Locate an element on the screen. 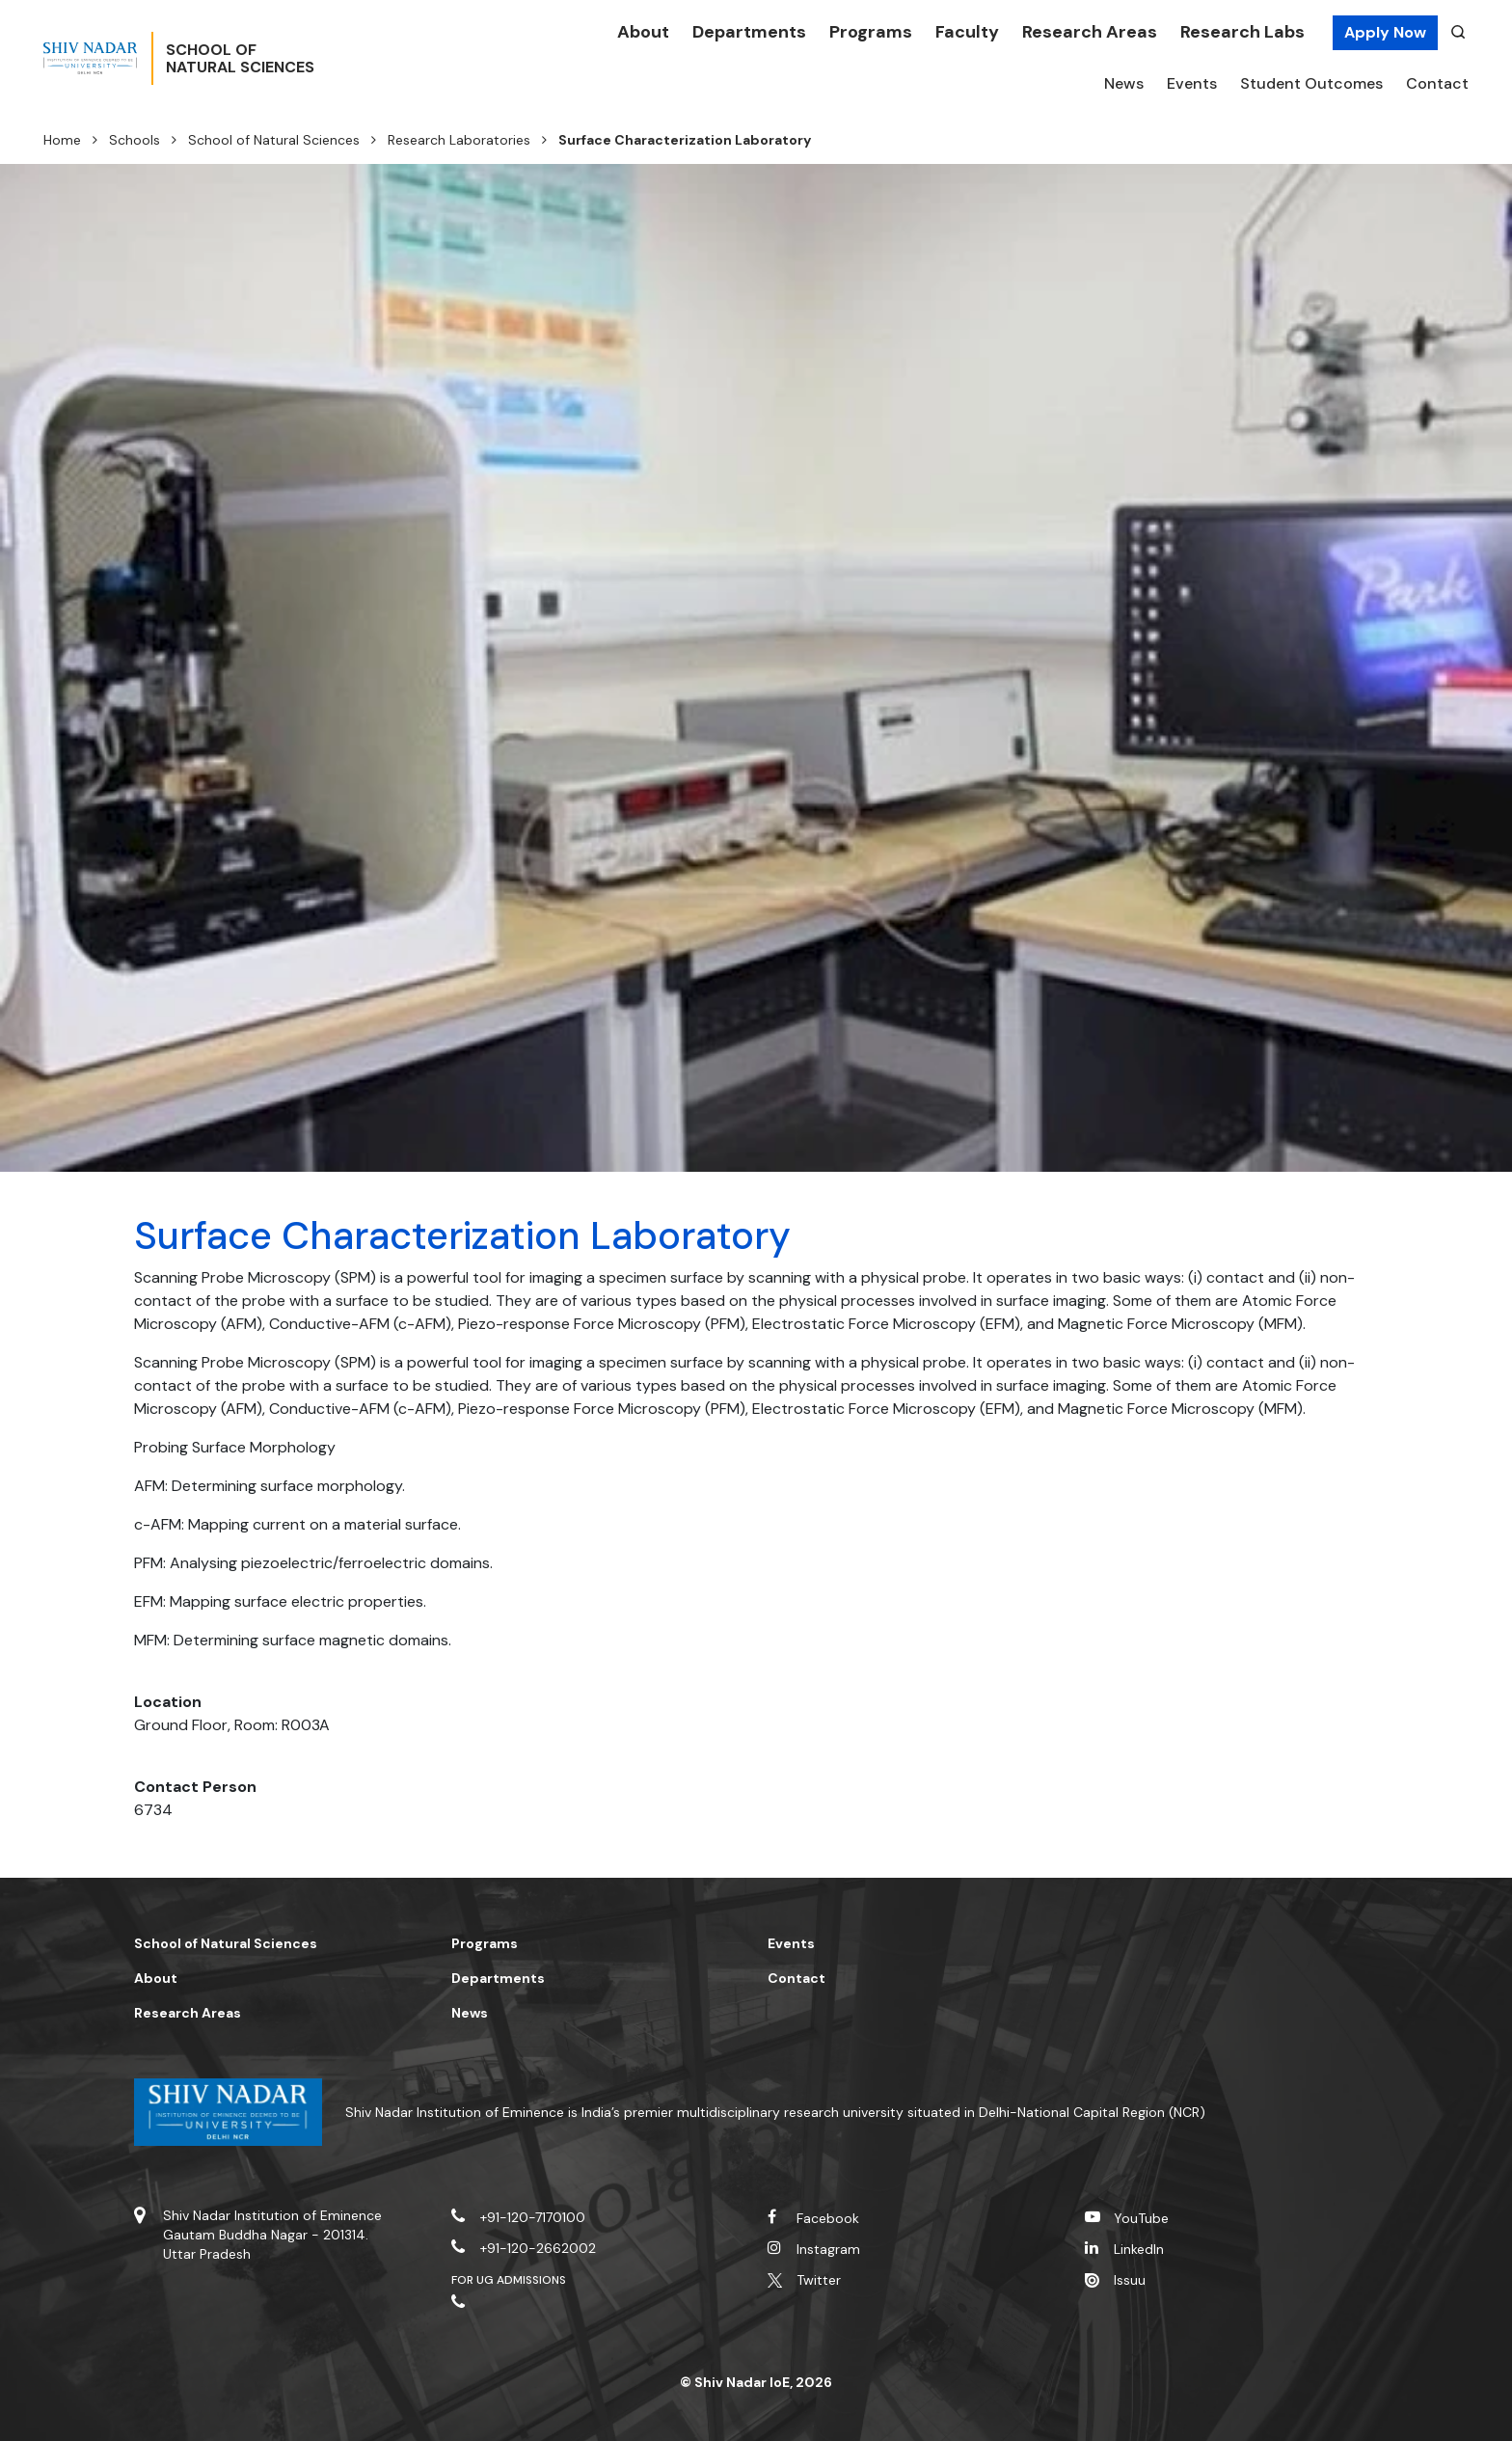 The image size is (1512, 2441). School of Natural Sciences is located at coordinates (274, 140).